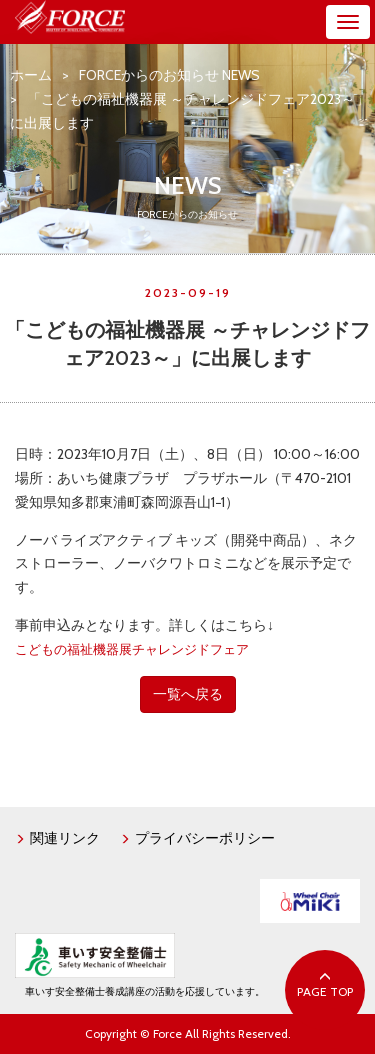 This screenshot has width=375, height=1054. Describe the element at coordinates (325, 985) in the screenshot. I see `PAGE TOP` at that location.